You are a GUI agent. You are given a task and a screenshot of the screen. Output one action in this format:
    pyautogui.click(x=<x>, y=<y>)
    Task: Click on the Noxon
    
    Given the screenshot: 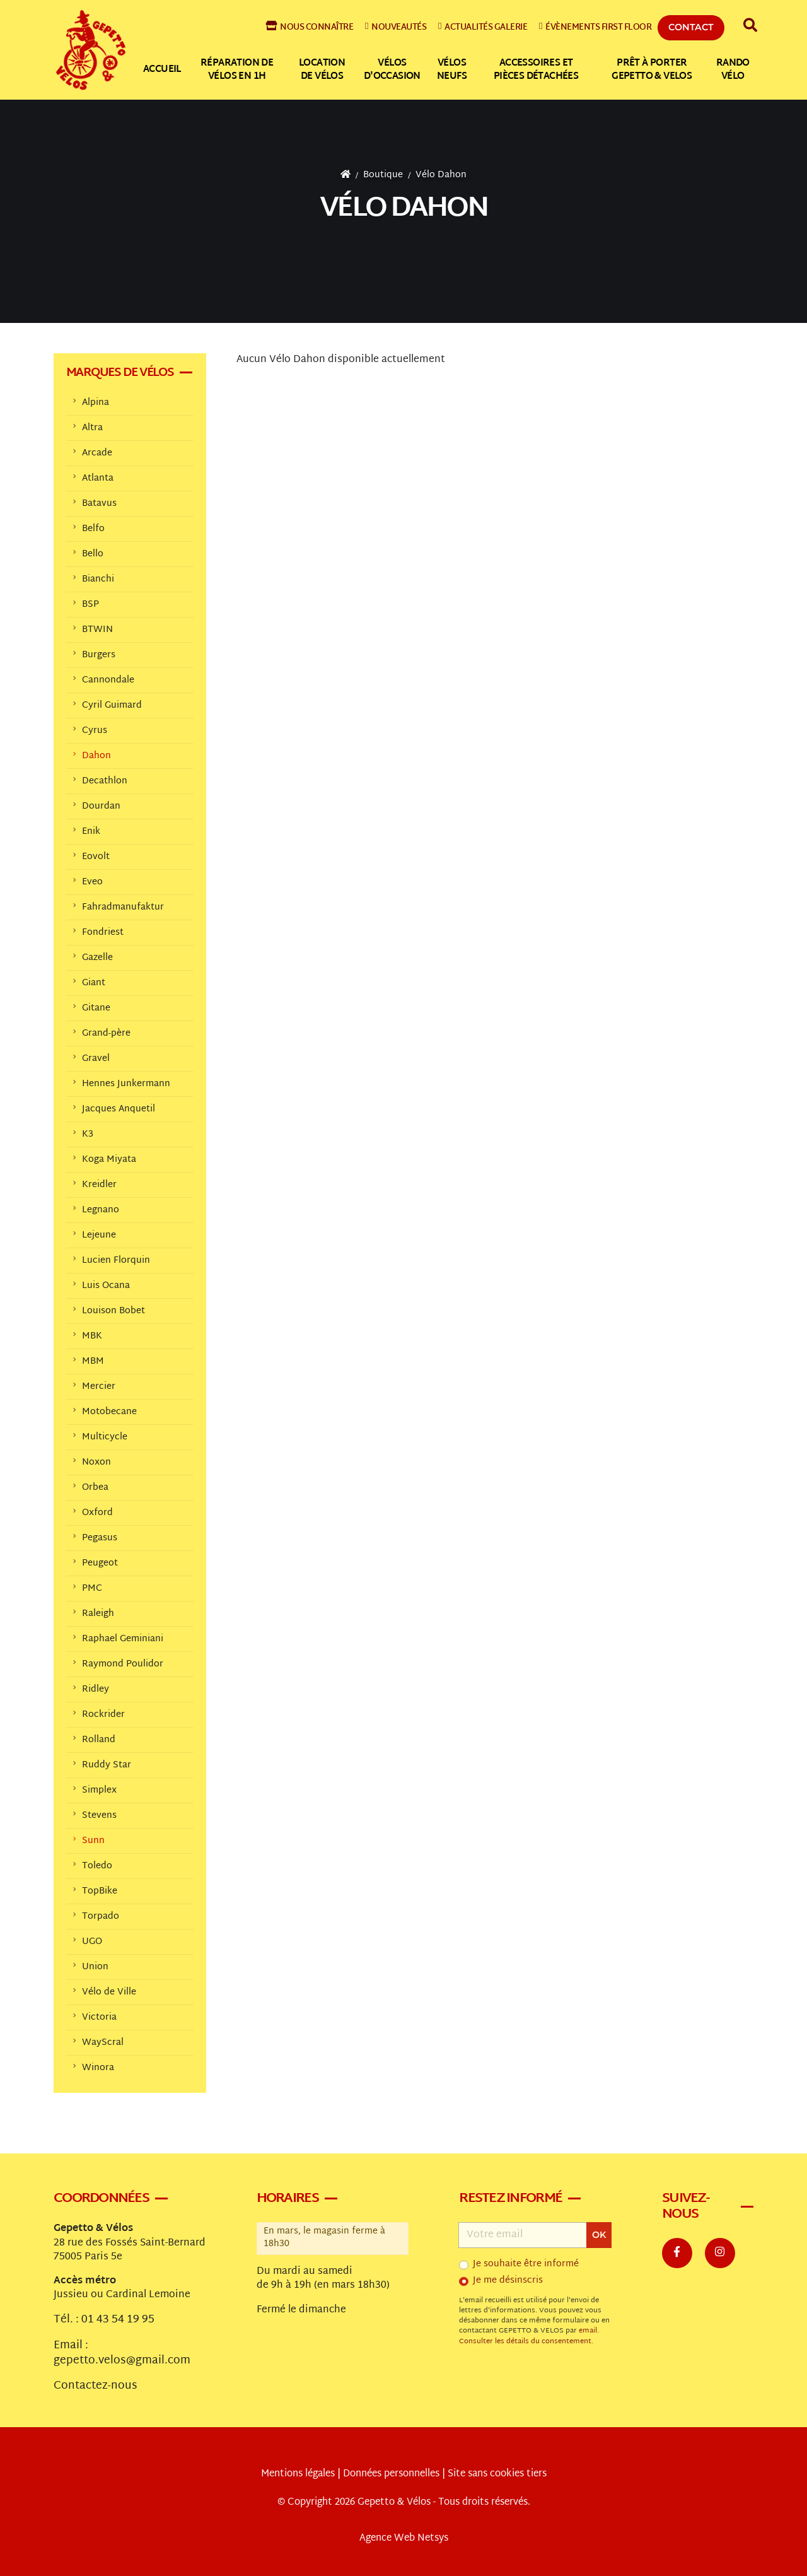 What is the action you would take?
    pyautogui.click(x=96, y=1462)
    